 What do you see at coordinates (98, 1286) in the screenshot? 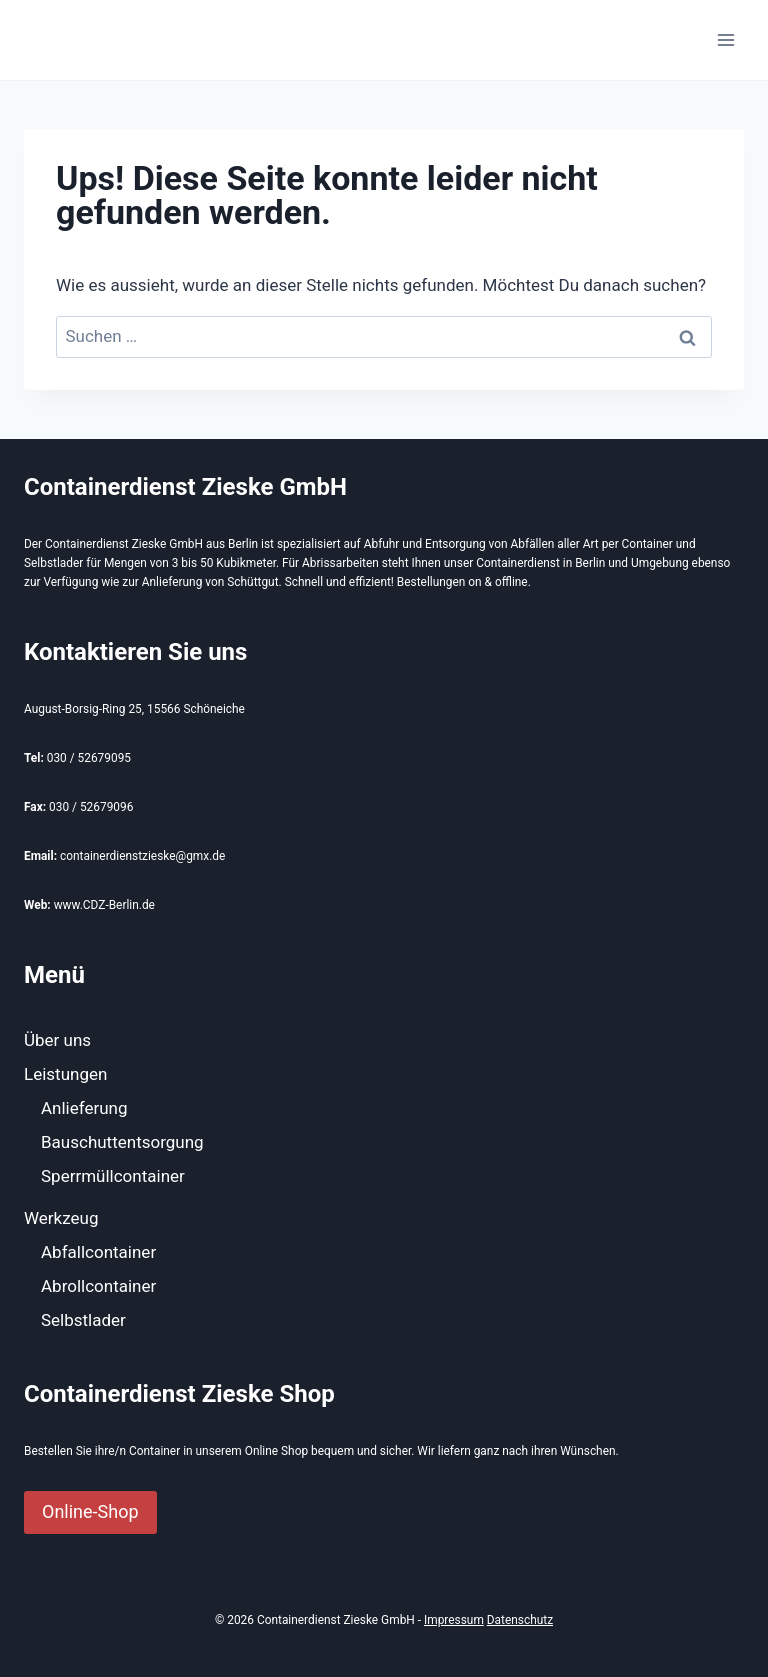
I see `Abrollcontainer` at bounding box center [98, 1286].